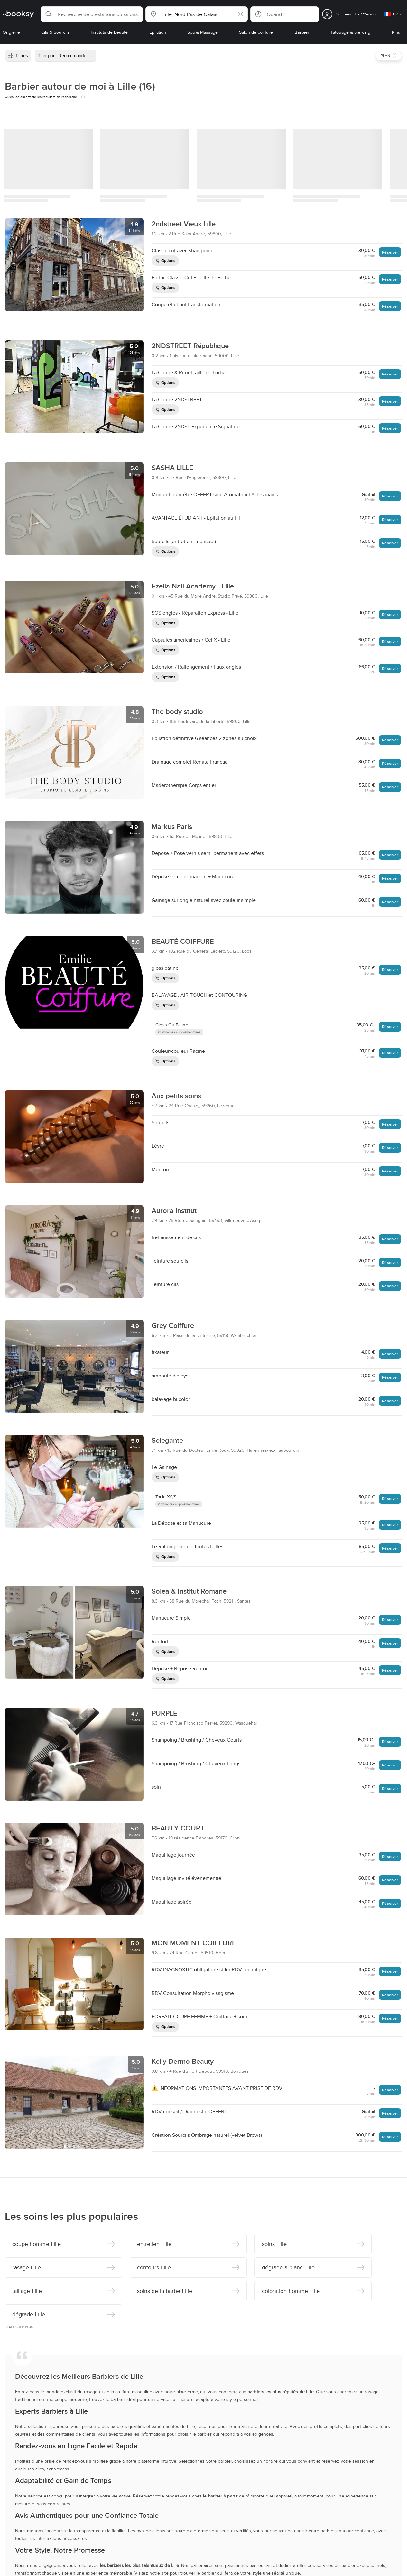 This screenshot has height=2576, width=407. What do you see at coordinates (92, 14) in the screenshot?
I see `[button]` at bounding box center [92, 14].